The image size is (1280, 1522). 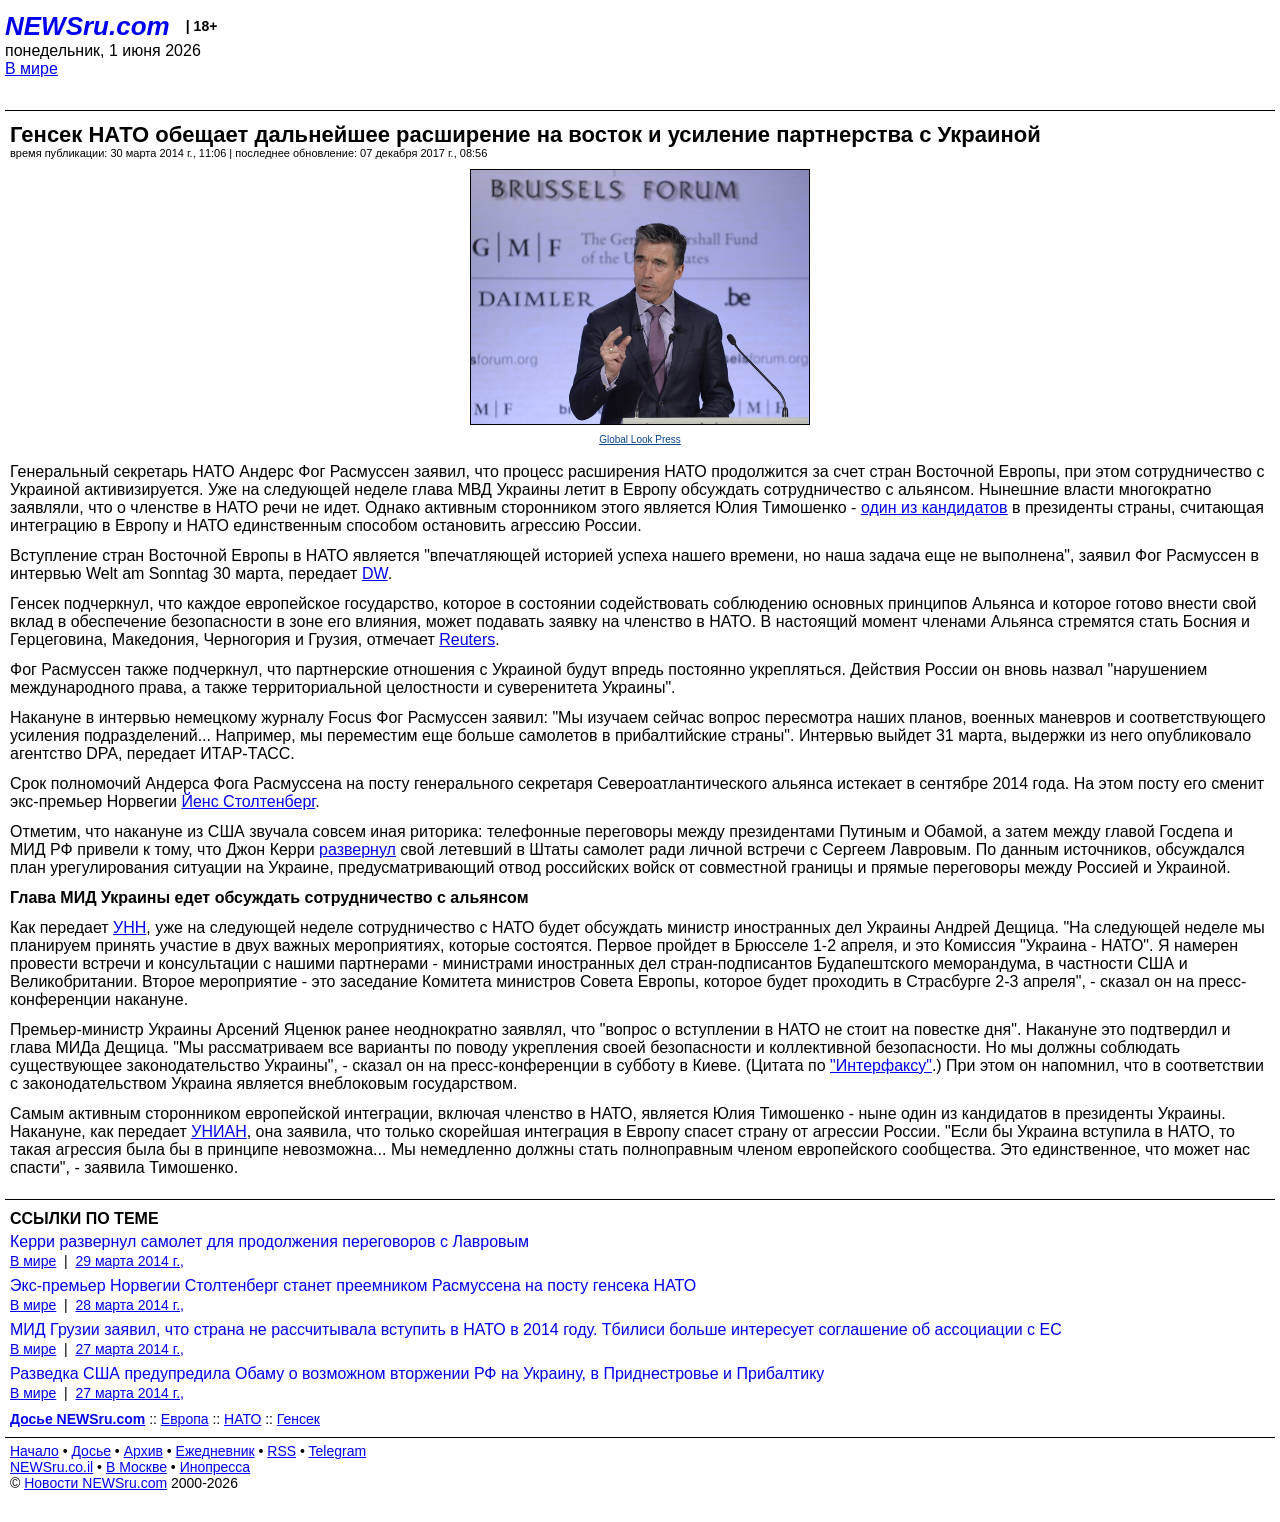 I want to click on Досье, so click(x=91, y=1451).